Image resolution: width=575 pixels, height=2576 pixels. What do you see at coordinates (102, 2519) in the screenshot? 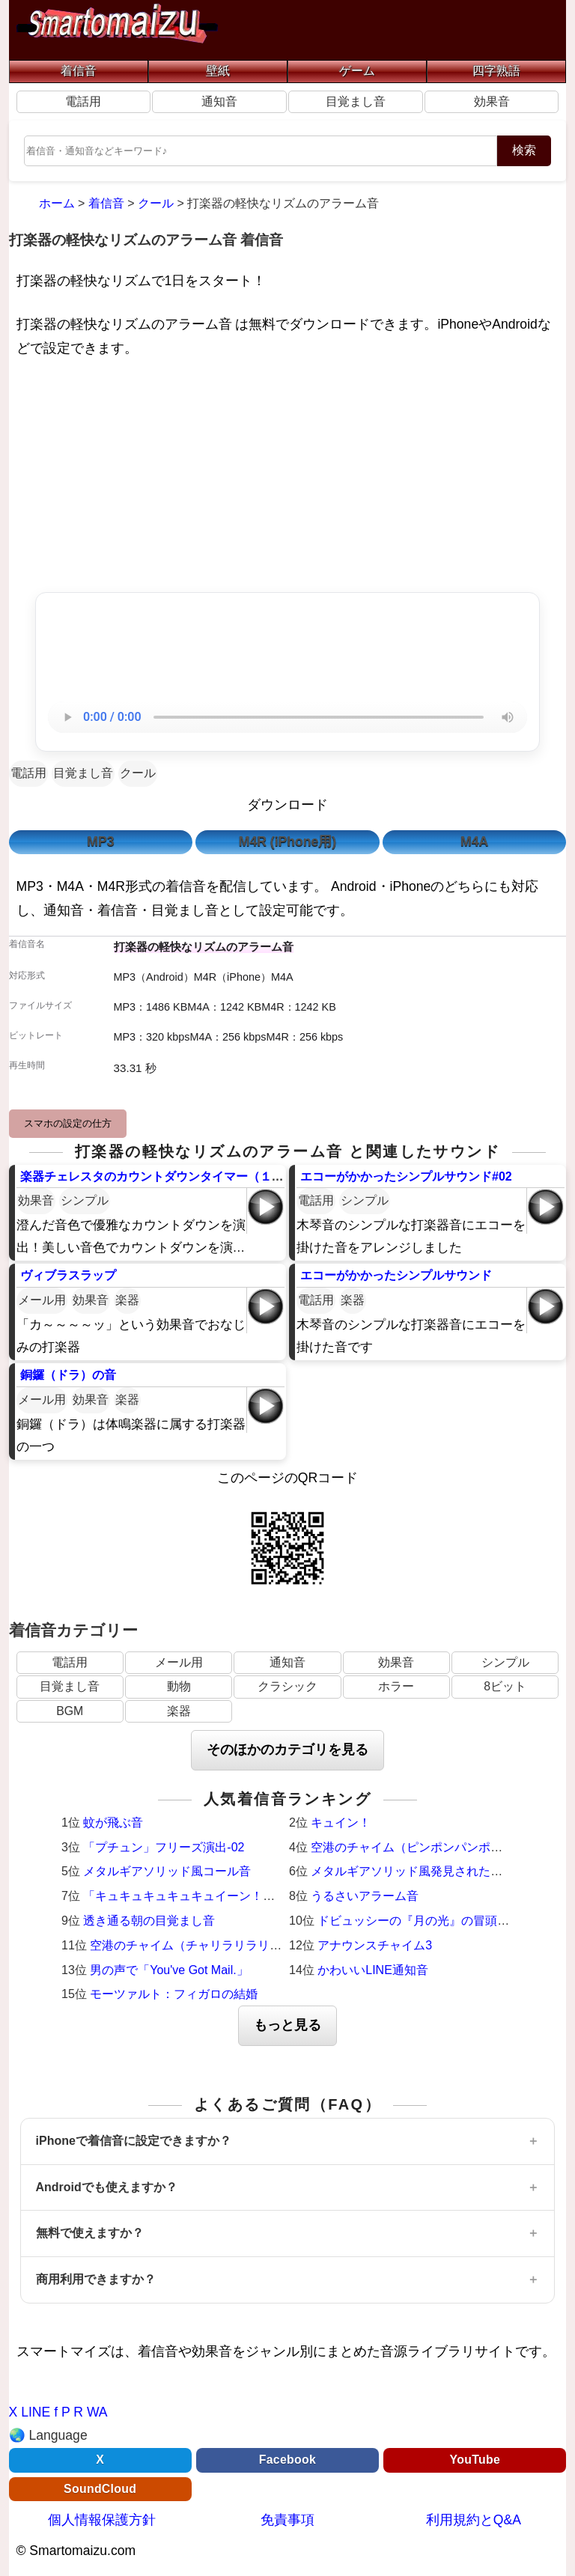
I see `個人情報保護方針` at bounding box center [102, 2519].